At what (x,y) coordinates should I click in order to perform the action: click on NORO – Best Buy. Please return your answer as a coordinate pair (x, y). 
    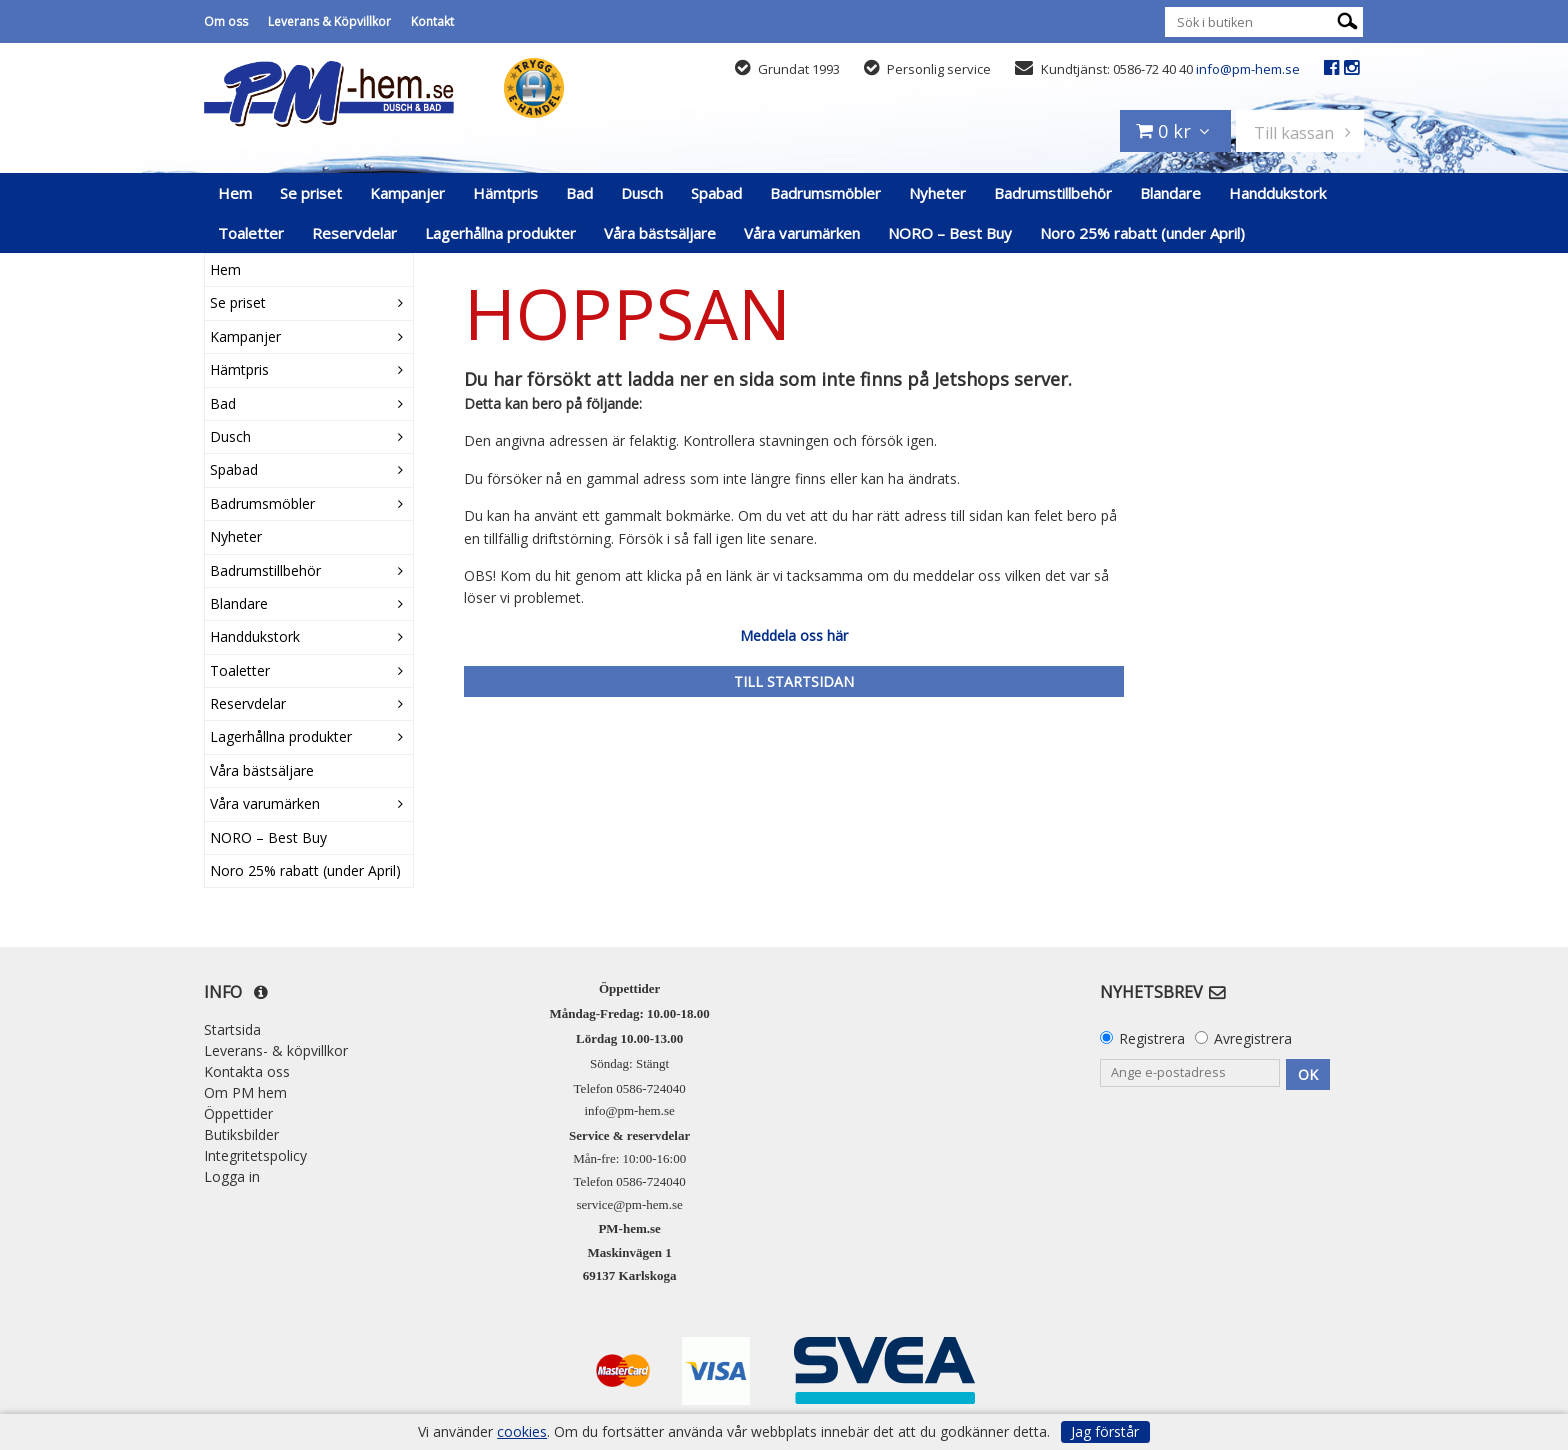
    Looking at the image, I should click on (950, 233).